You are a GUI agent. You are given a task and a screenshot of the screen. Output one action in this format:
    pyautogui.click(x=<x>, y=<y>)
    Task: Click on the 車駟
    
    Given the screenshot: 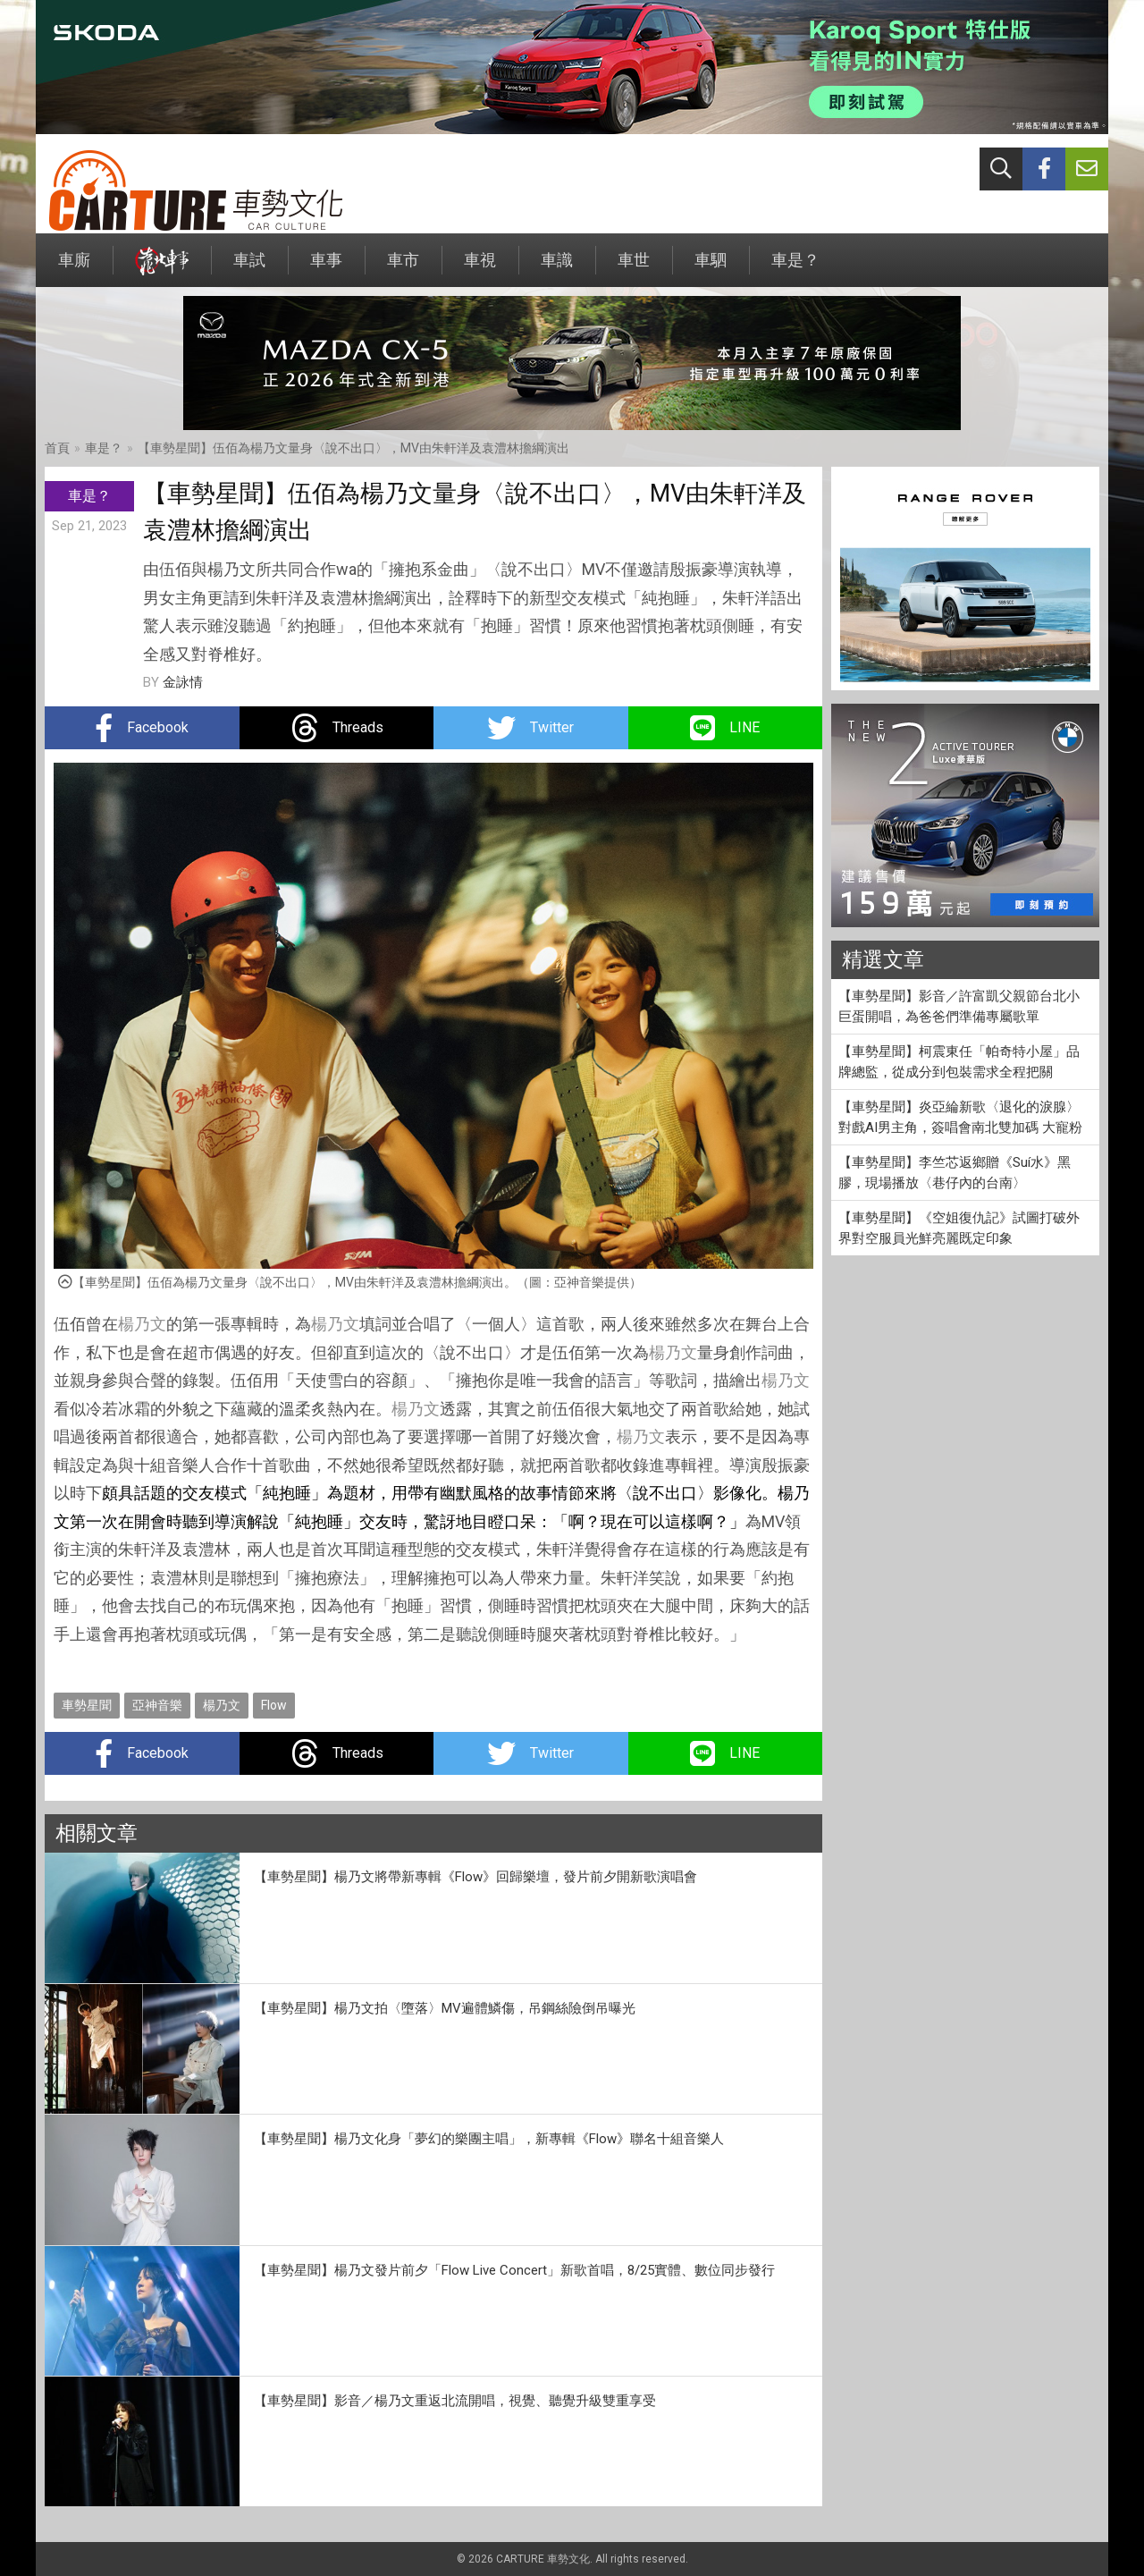 What is the action you would take?
    pyautogui.click(x=710, y=268)
    